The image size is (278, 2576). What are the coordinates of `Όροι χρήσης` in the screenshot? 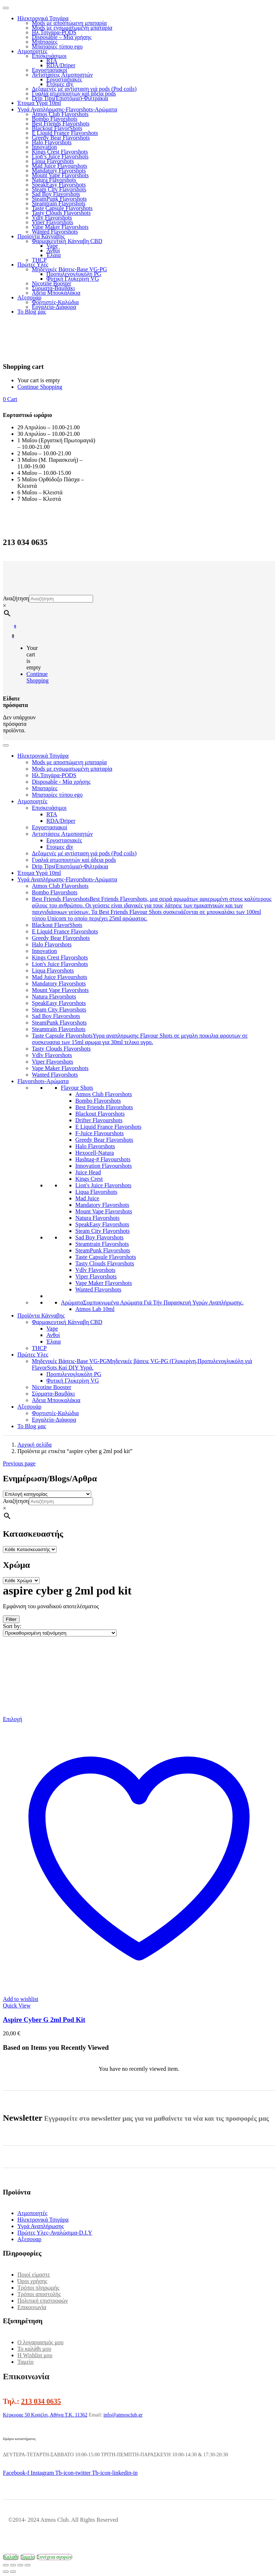 It's located at (32, 2281).